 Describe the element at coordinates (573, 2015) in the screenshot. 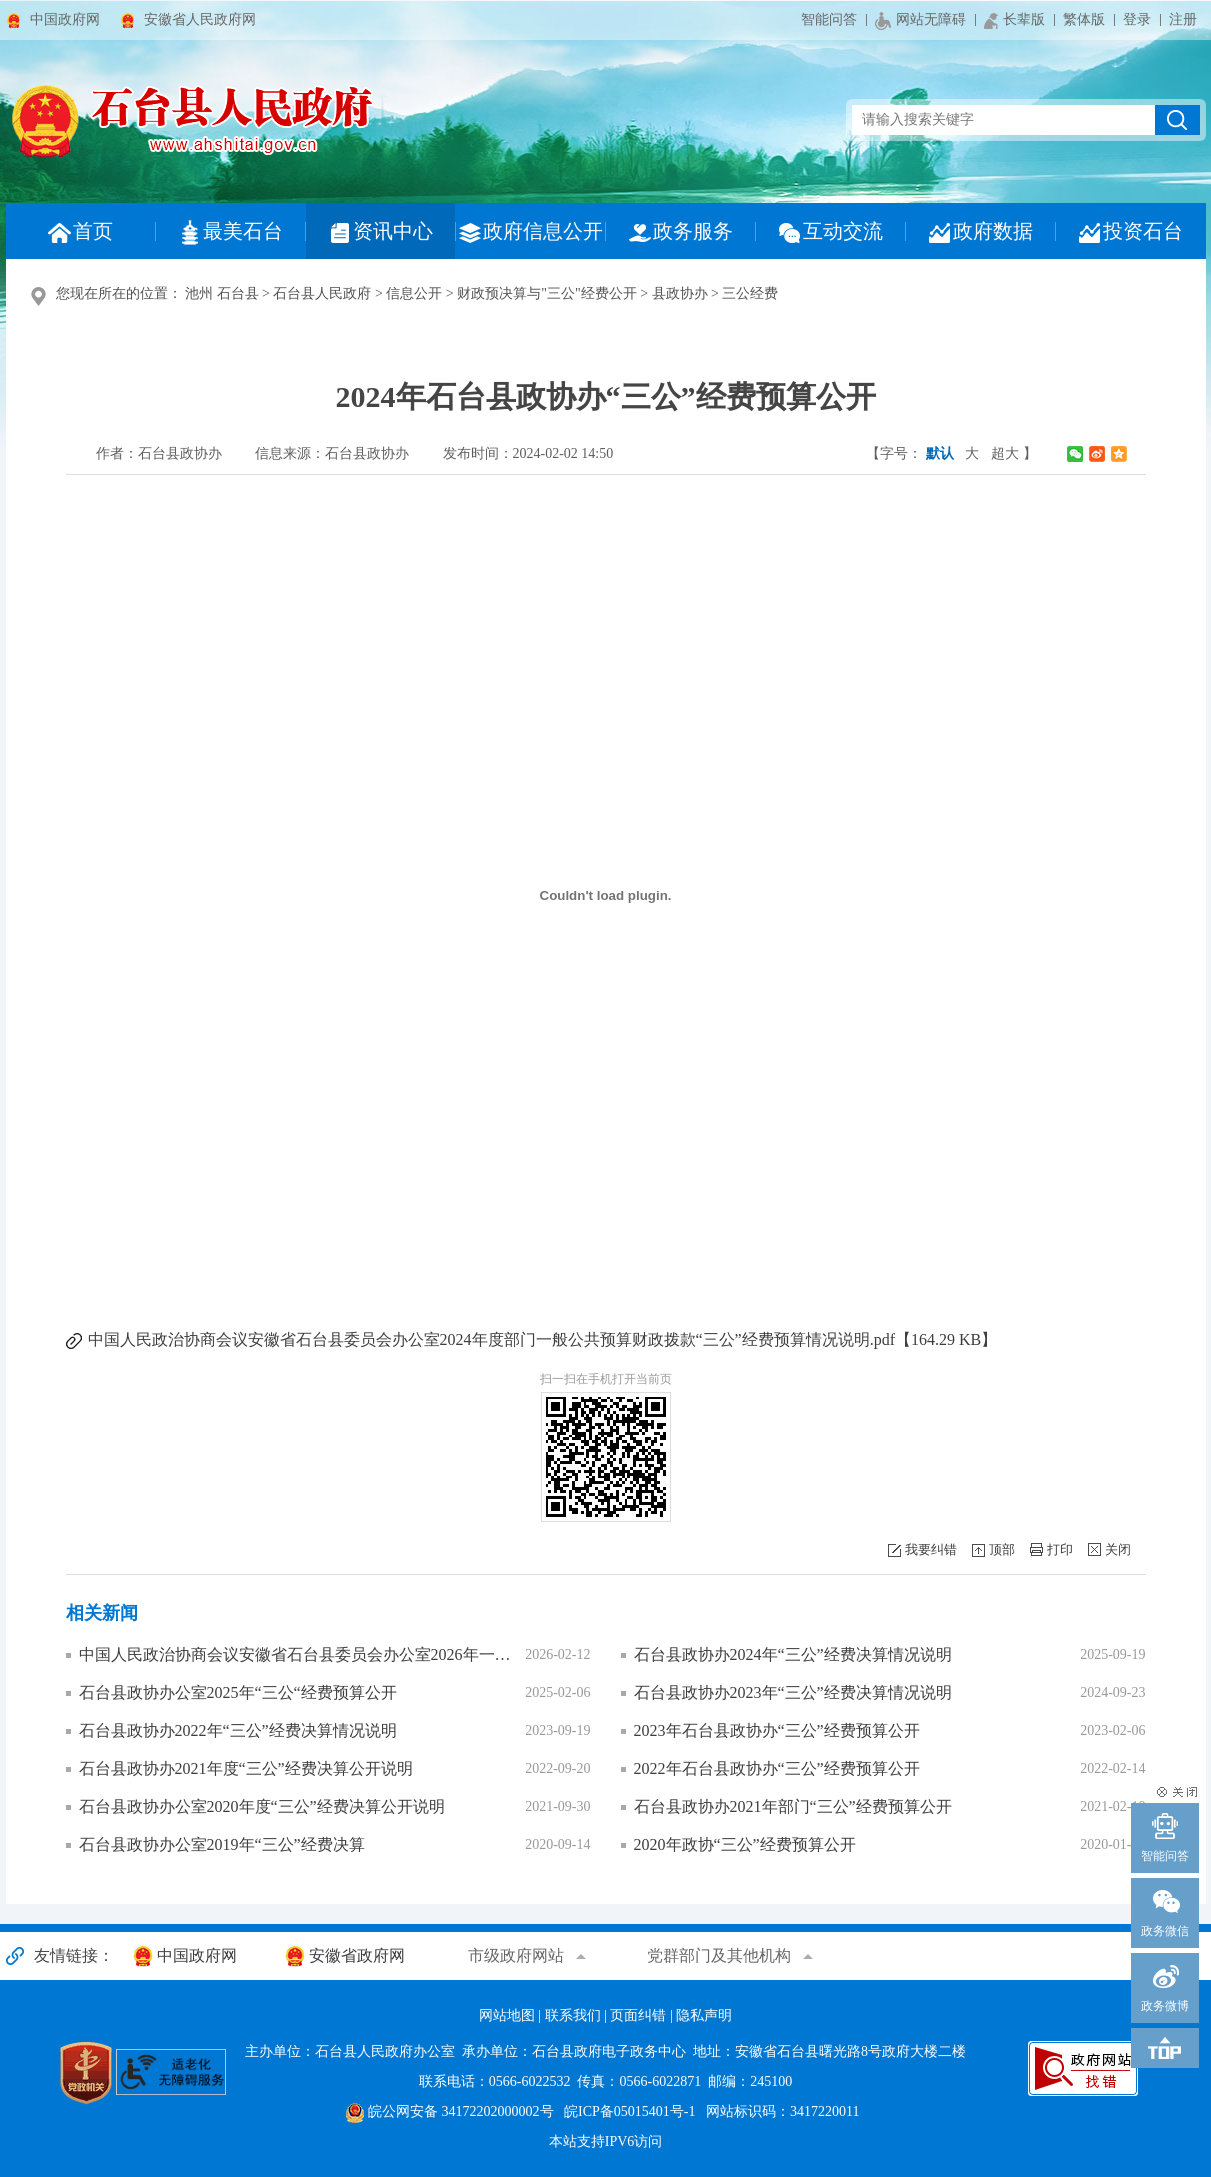

I see `联系我们` at that location.